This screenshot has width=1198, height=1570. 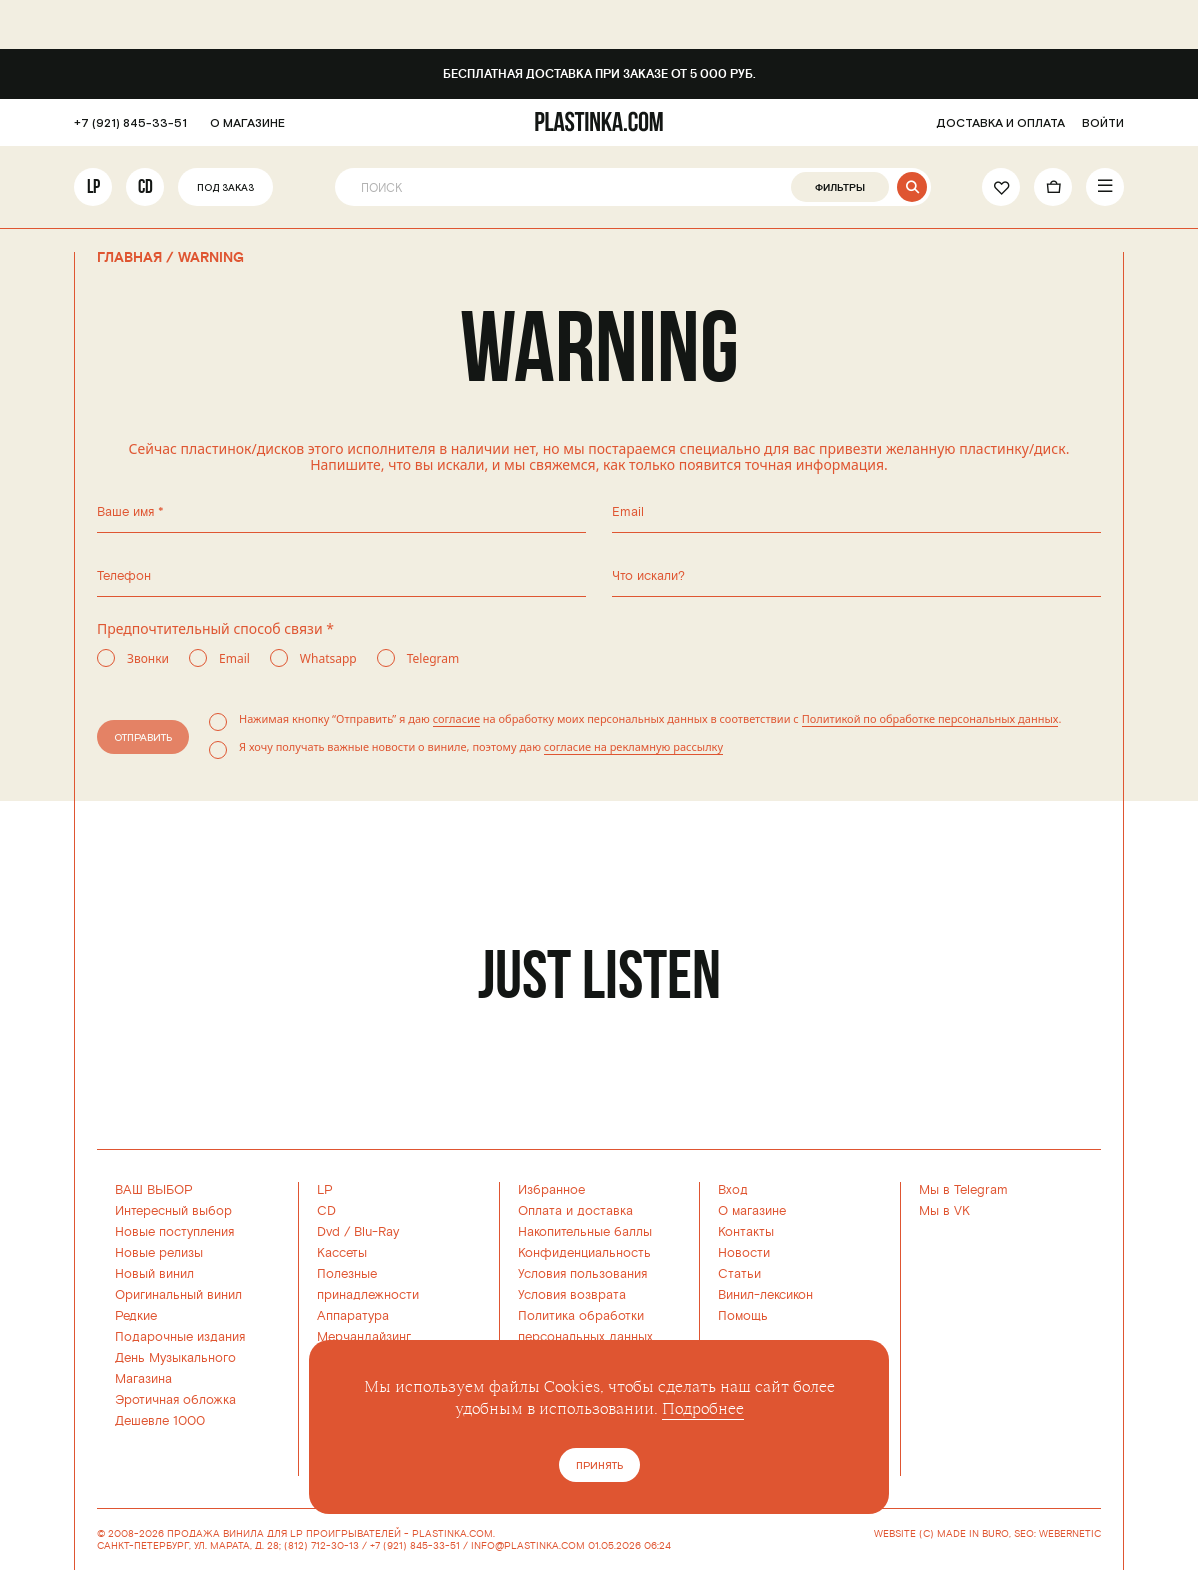 I want to click on Эротичная обложка, so click(x=175, y=1400).